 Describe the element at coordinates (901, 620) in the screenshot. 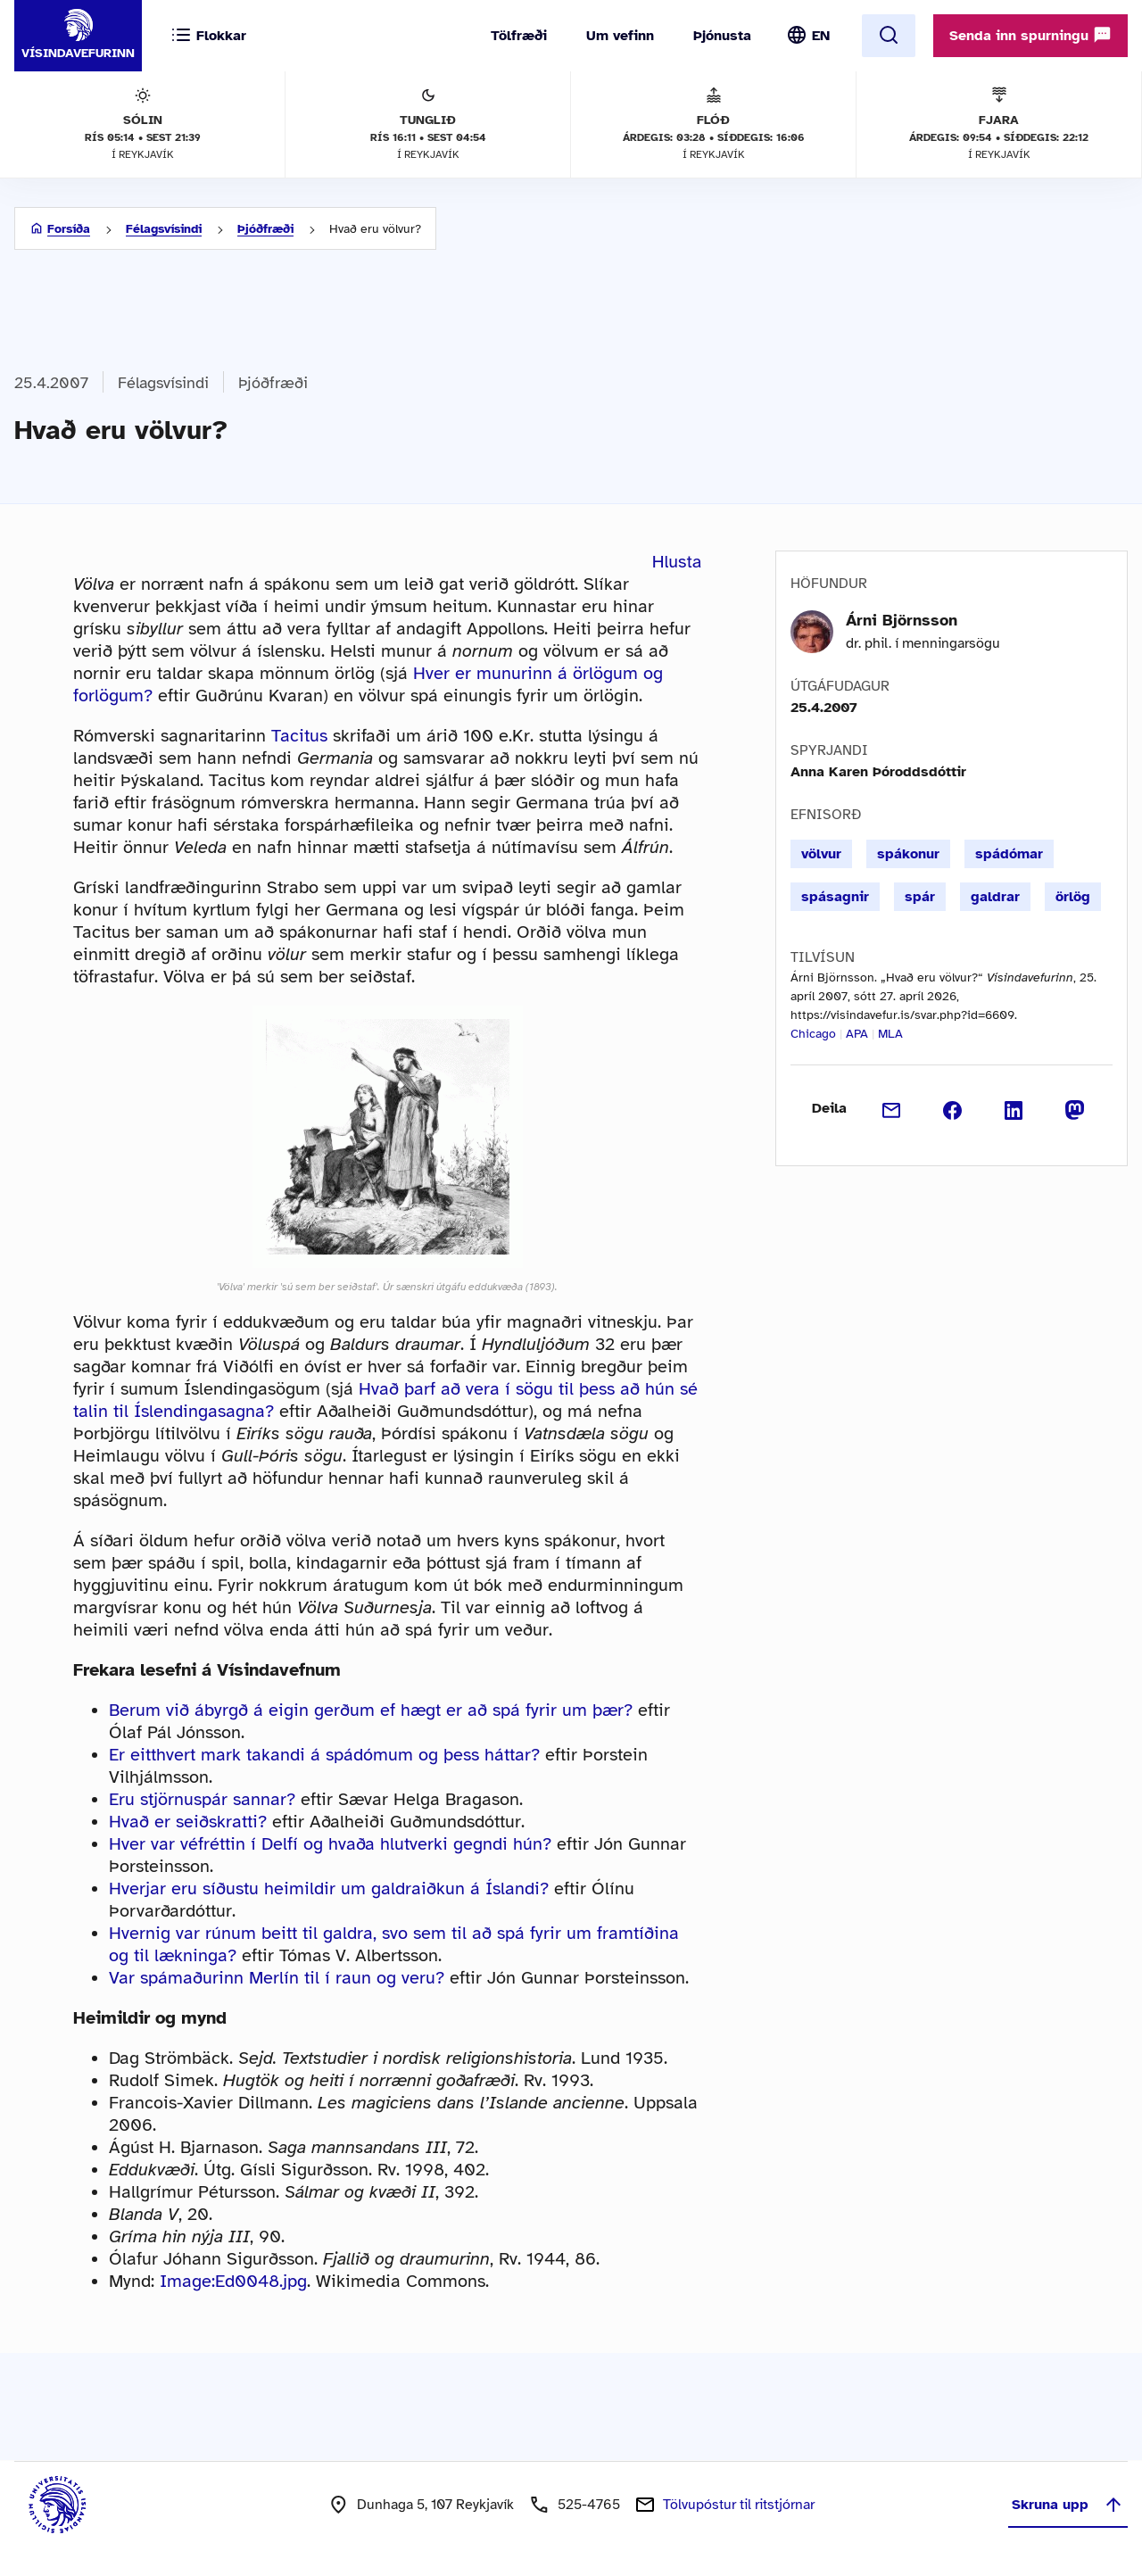

I see `Árni Björnsson` at that location.